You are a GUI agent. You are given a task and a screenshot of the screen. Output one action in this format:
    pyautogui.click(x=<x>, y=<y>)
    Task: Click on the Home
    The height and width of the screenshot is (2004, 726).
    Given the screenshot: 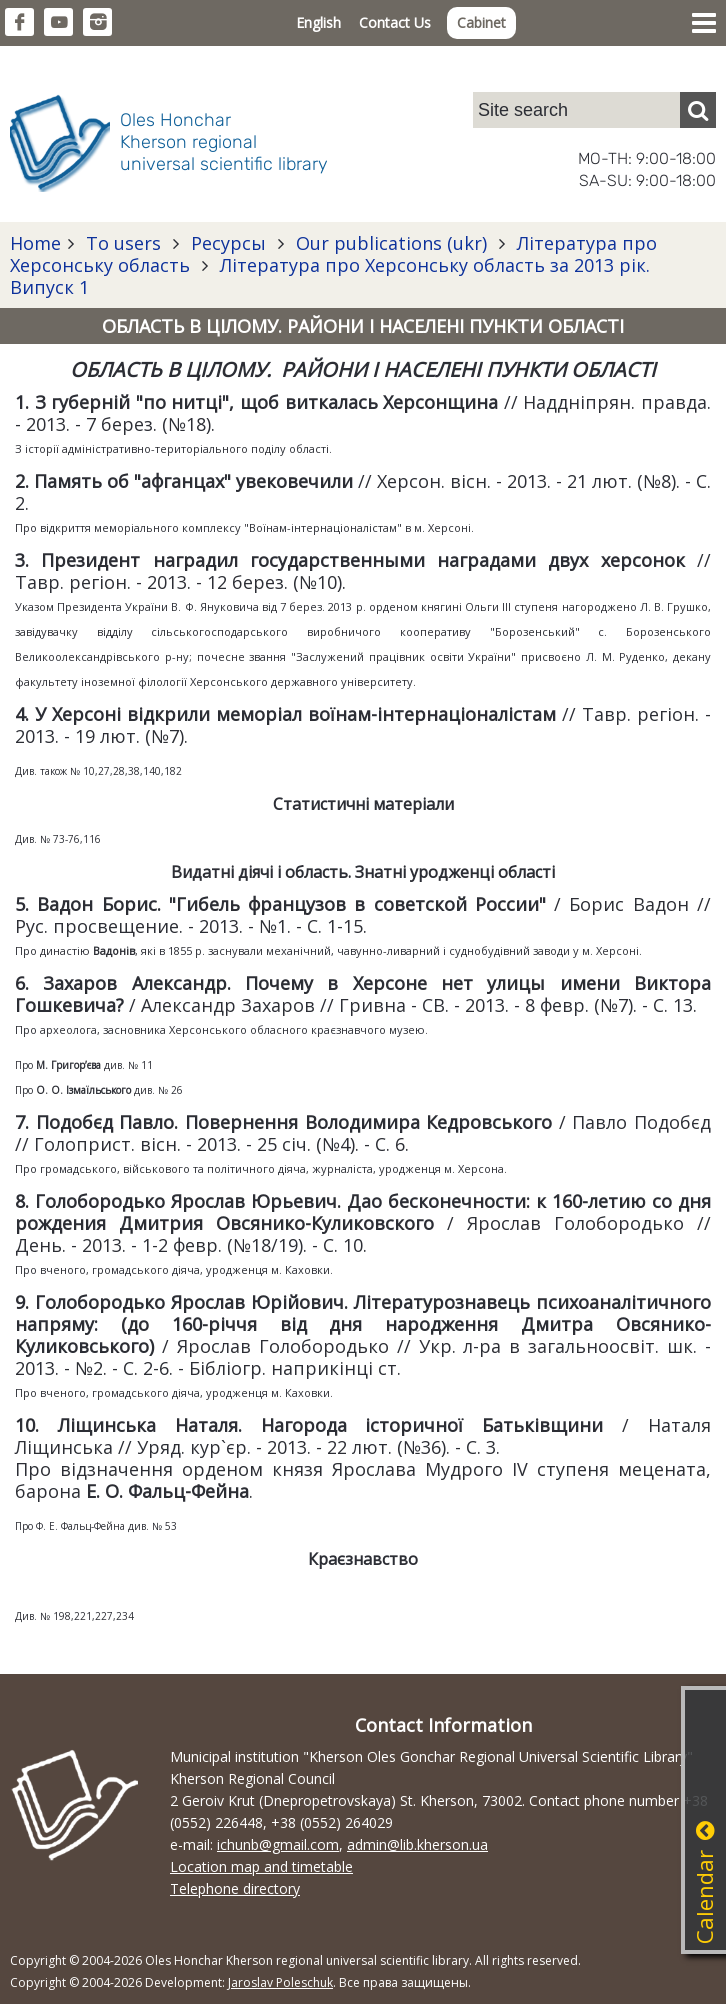 What is the action you would take?
    pyautogui.click(x=35, y=243)
    